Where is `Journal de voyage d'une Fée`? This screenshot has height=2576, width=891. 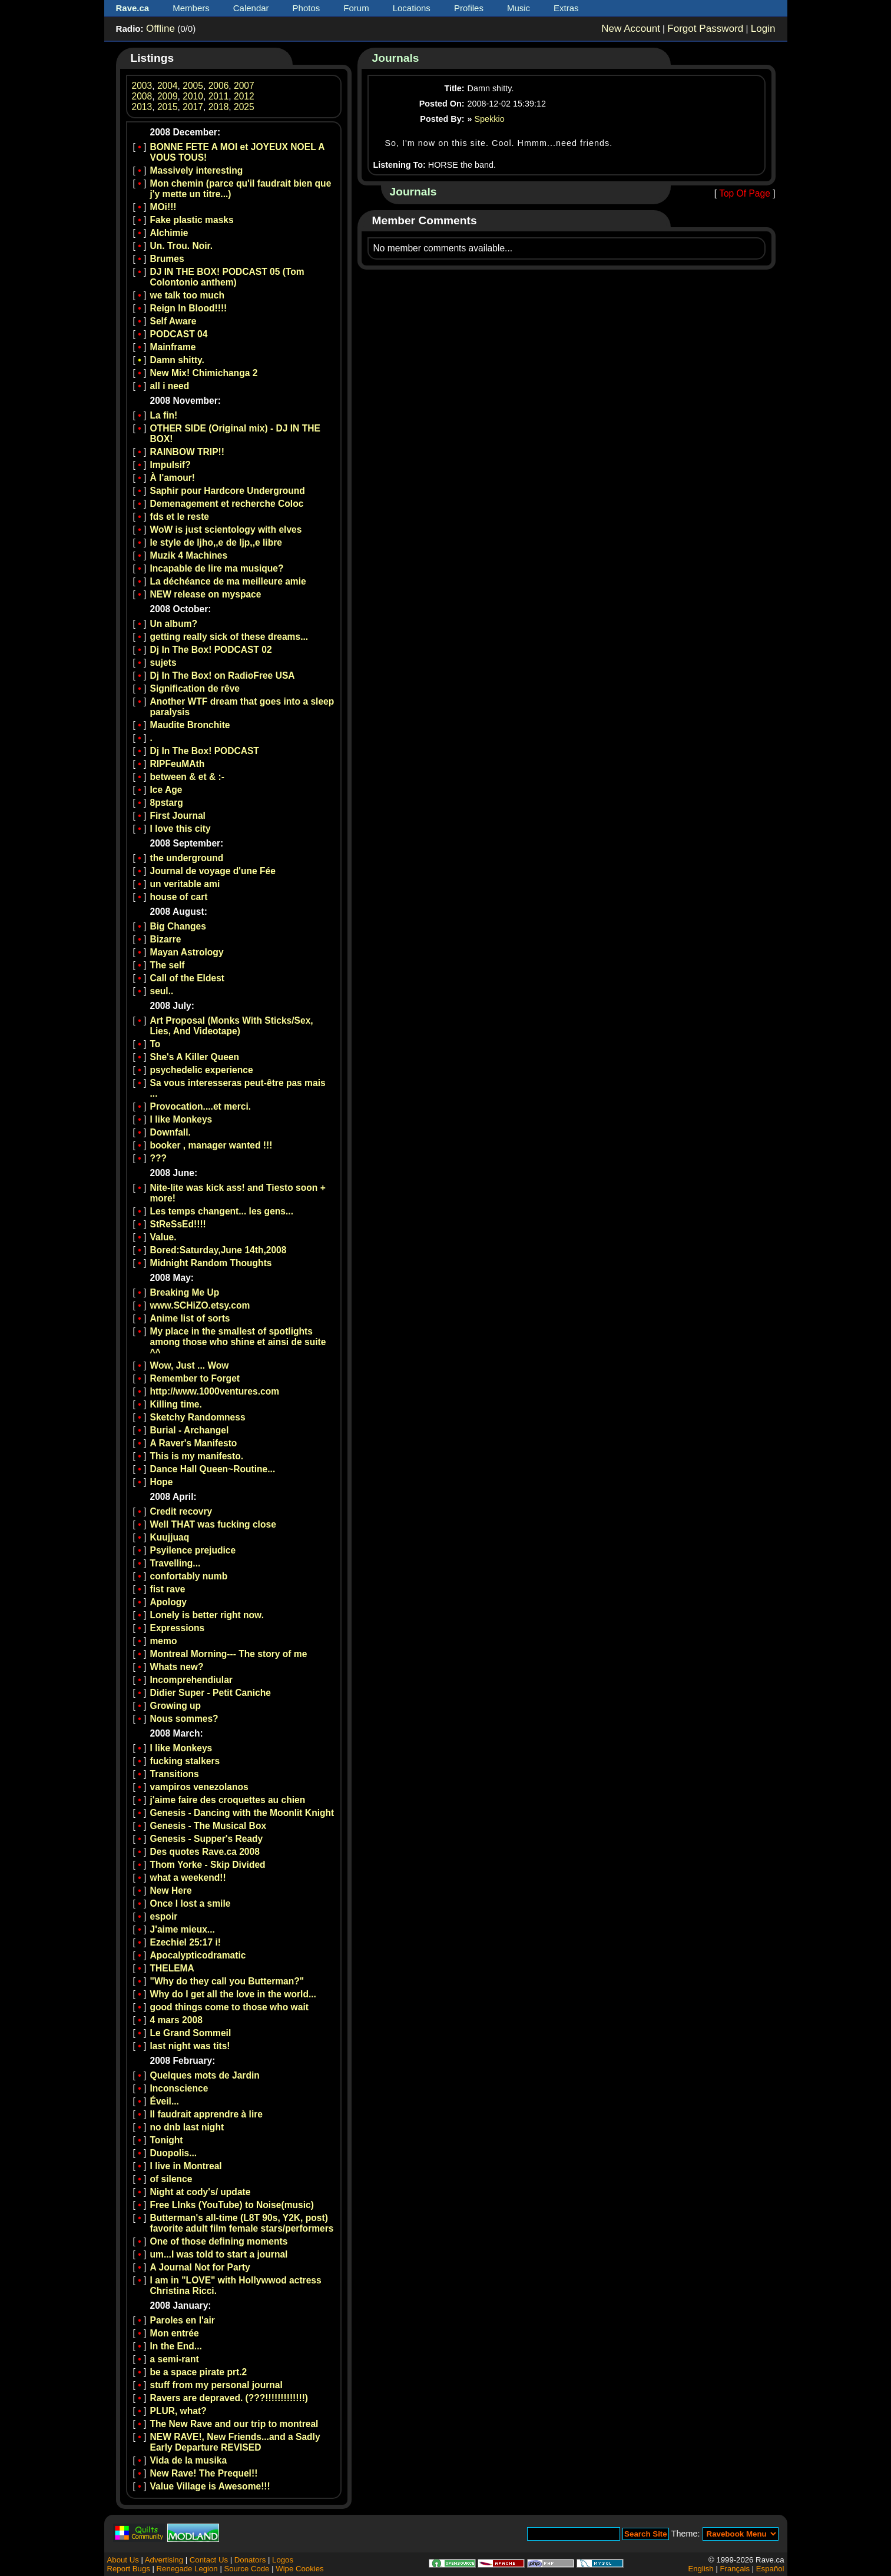
Journal de voyage d'une Fée is located at coordinates (213, 871).